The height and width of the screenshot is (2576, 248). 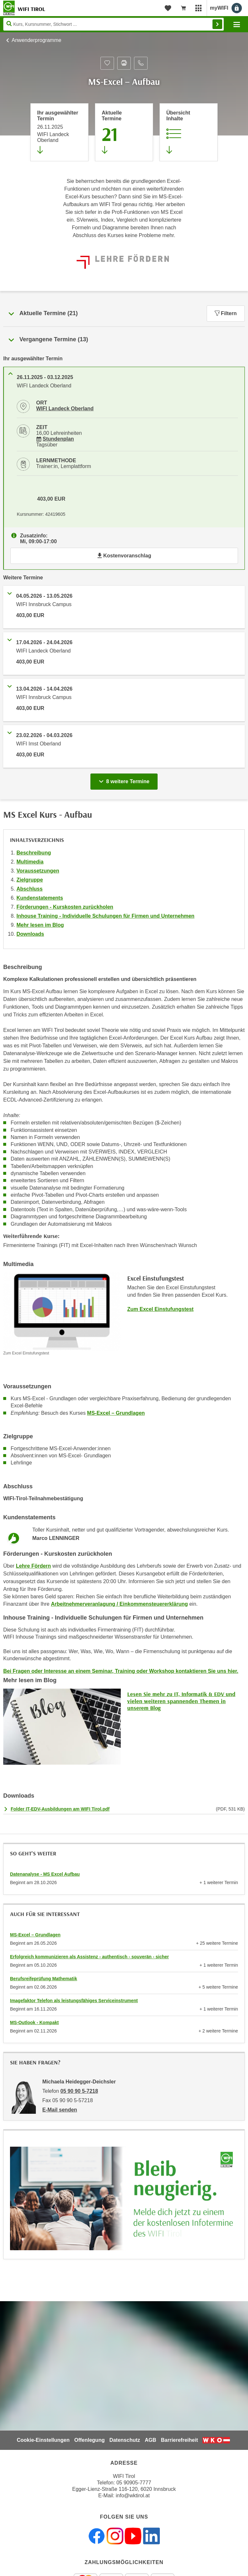 What do you see at coordinates (133, 2495) in the screenshot?
I see `info@wktirol.at` at bounding box center [133, 2495].